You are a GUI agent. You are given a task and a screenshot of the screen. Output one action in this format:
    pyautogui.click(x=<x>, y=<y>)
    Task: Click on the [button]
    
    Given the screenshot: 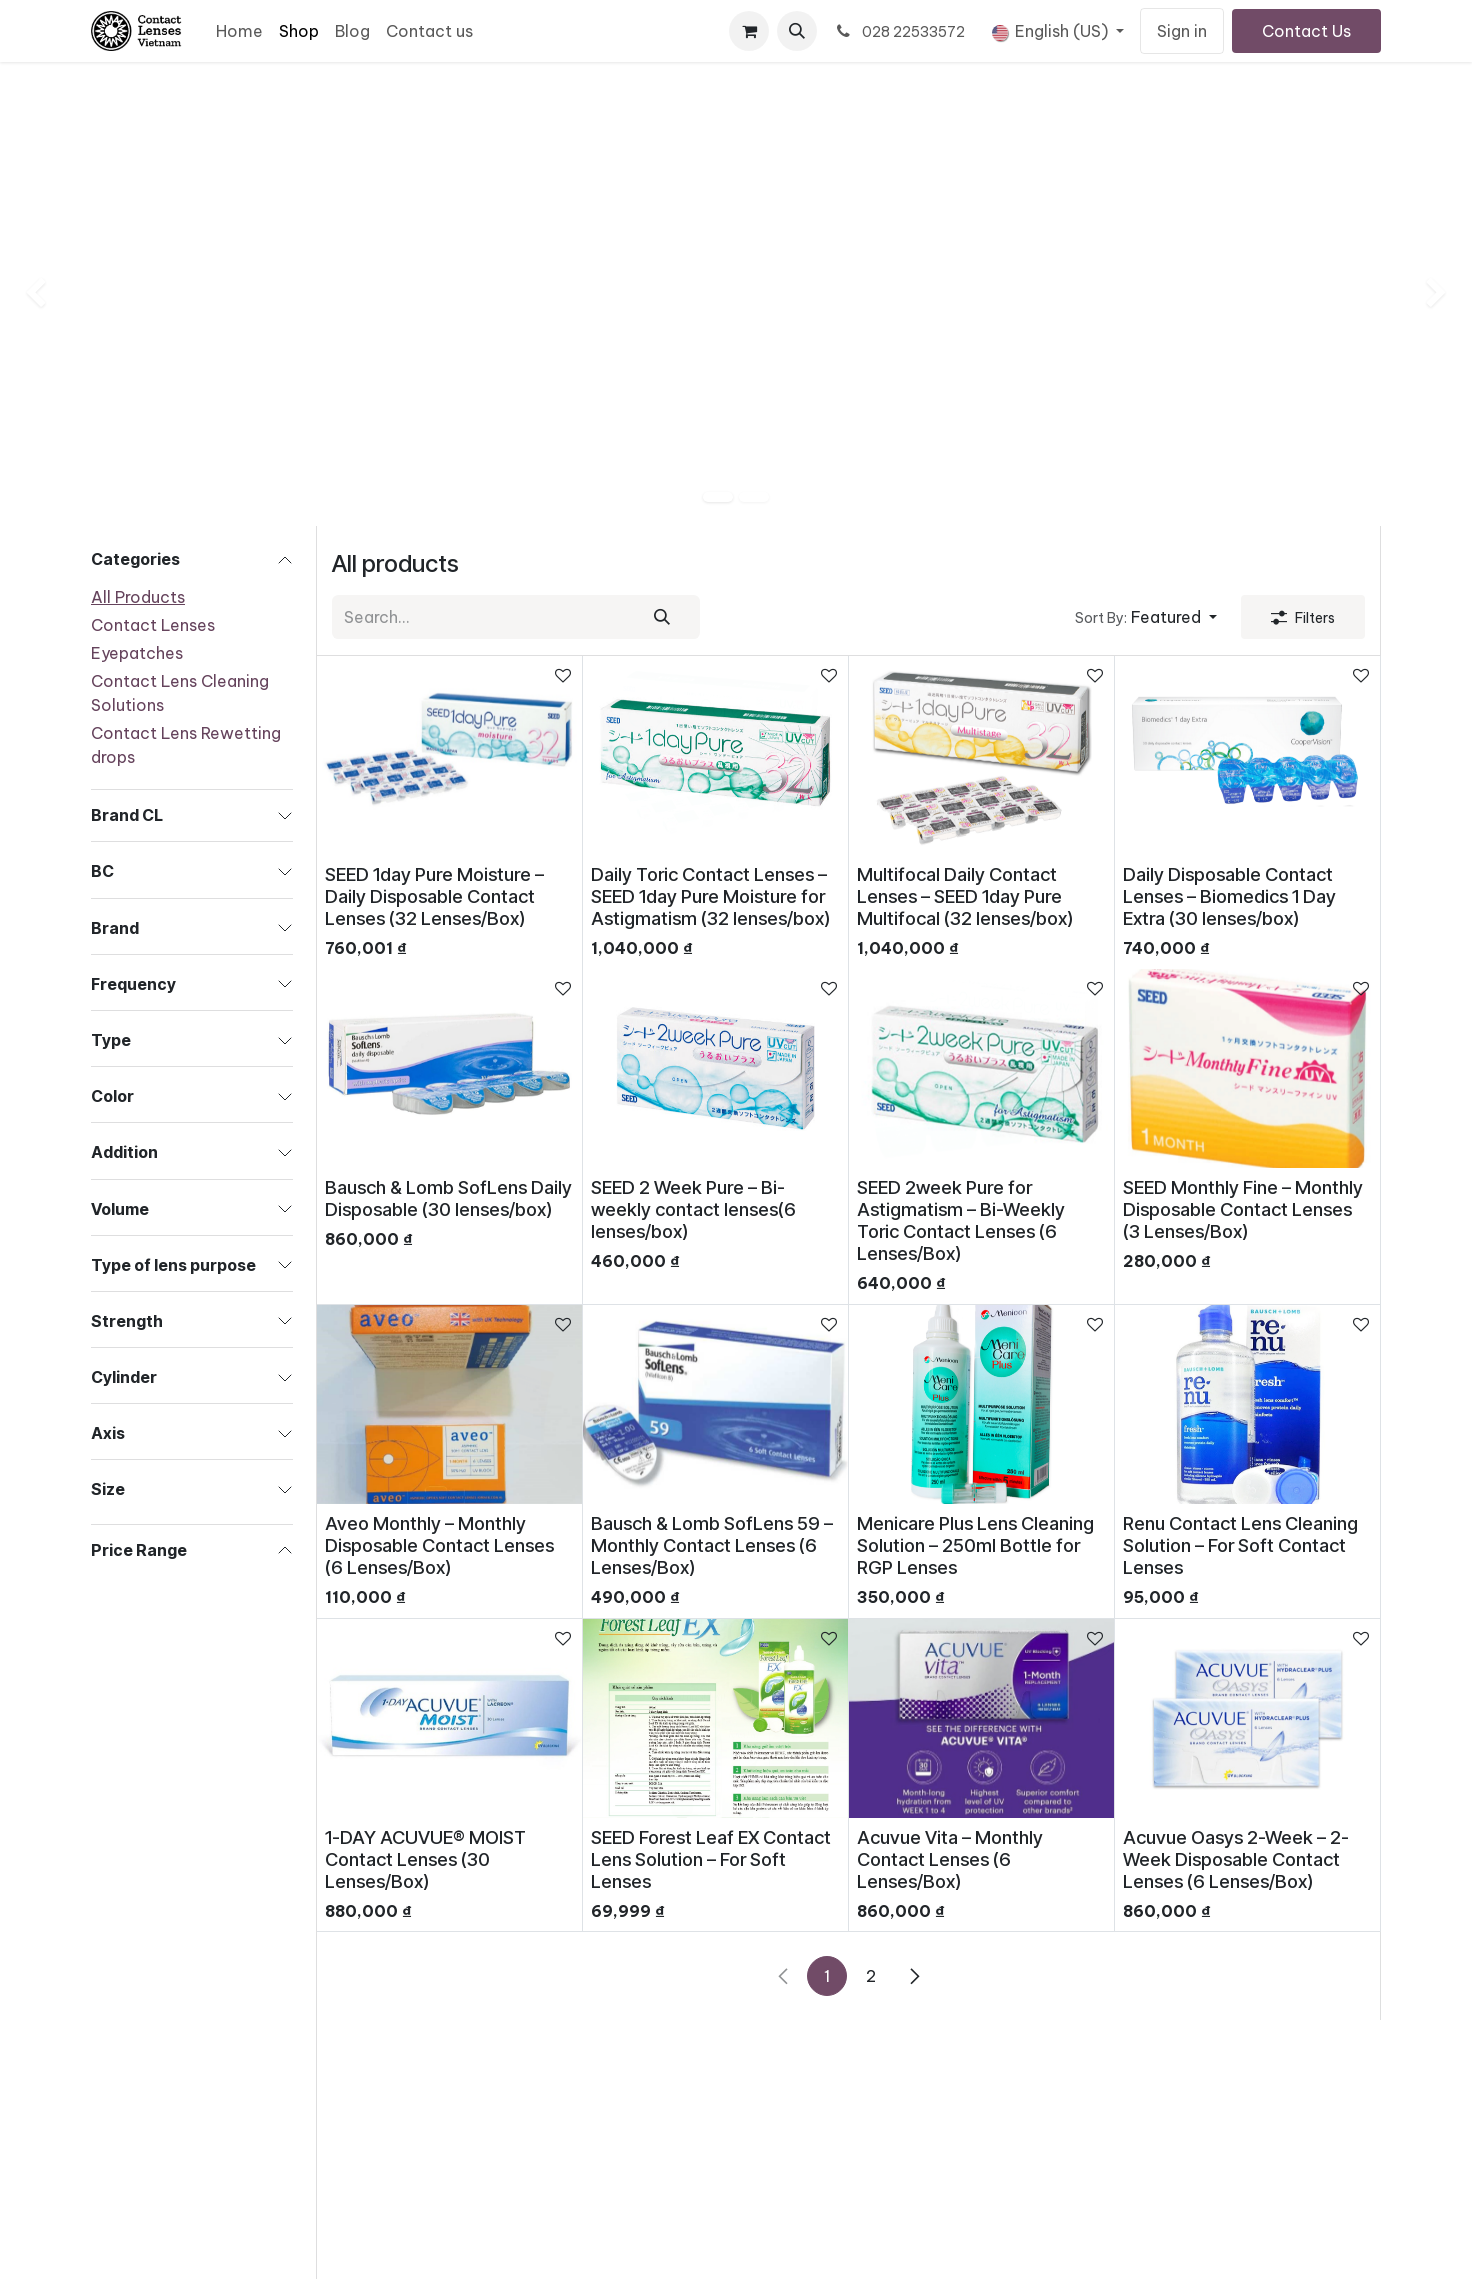 What is the action you would take?
    pyautogui.click(x=797, y=31)
    